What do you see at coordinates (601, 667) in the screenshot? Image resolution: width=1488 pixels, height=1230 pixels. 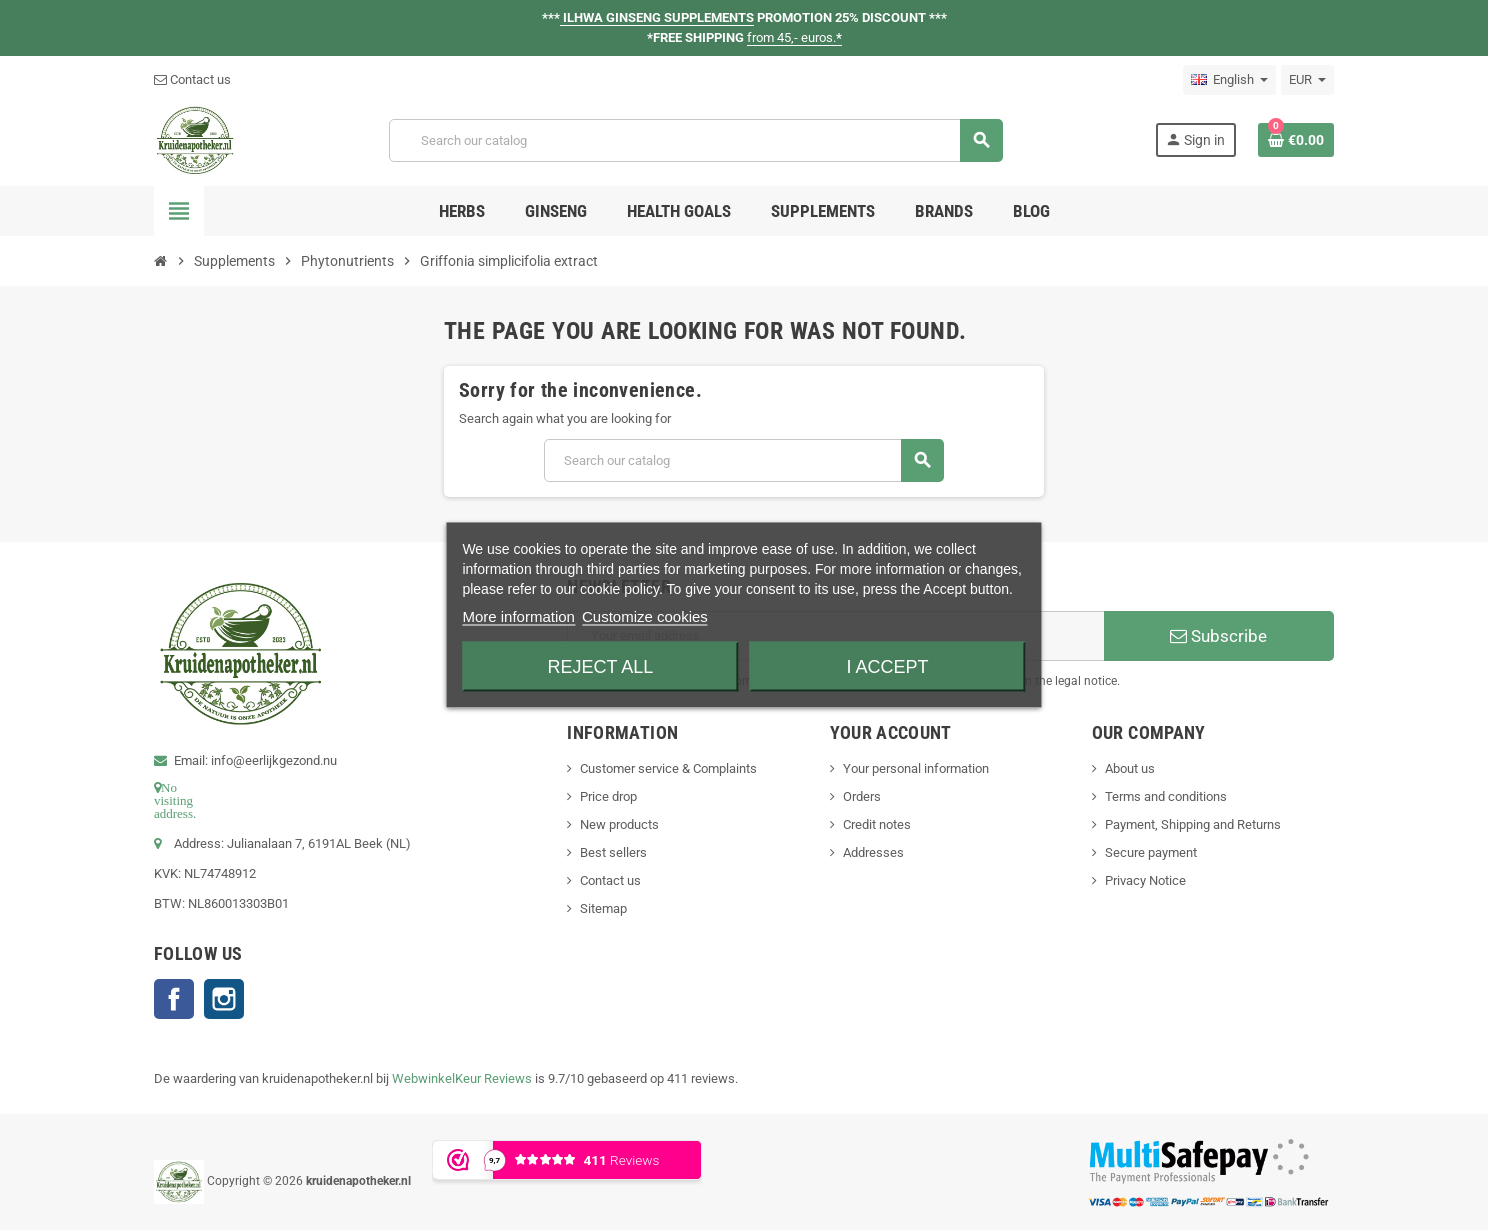 I see `Reject All` at bounding box center [601, 667].